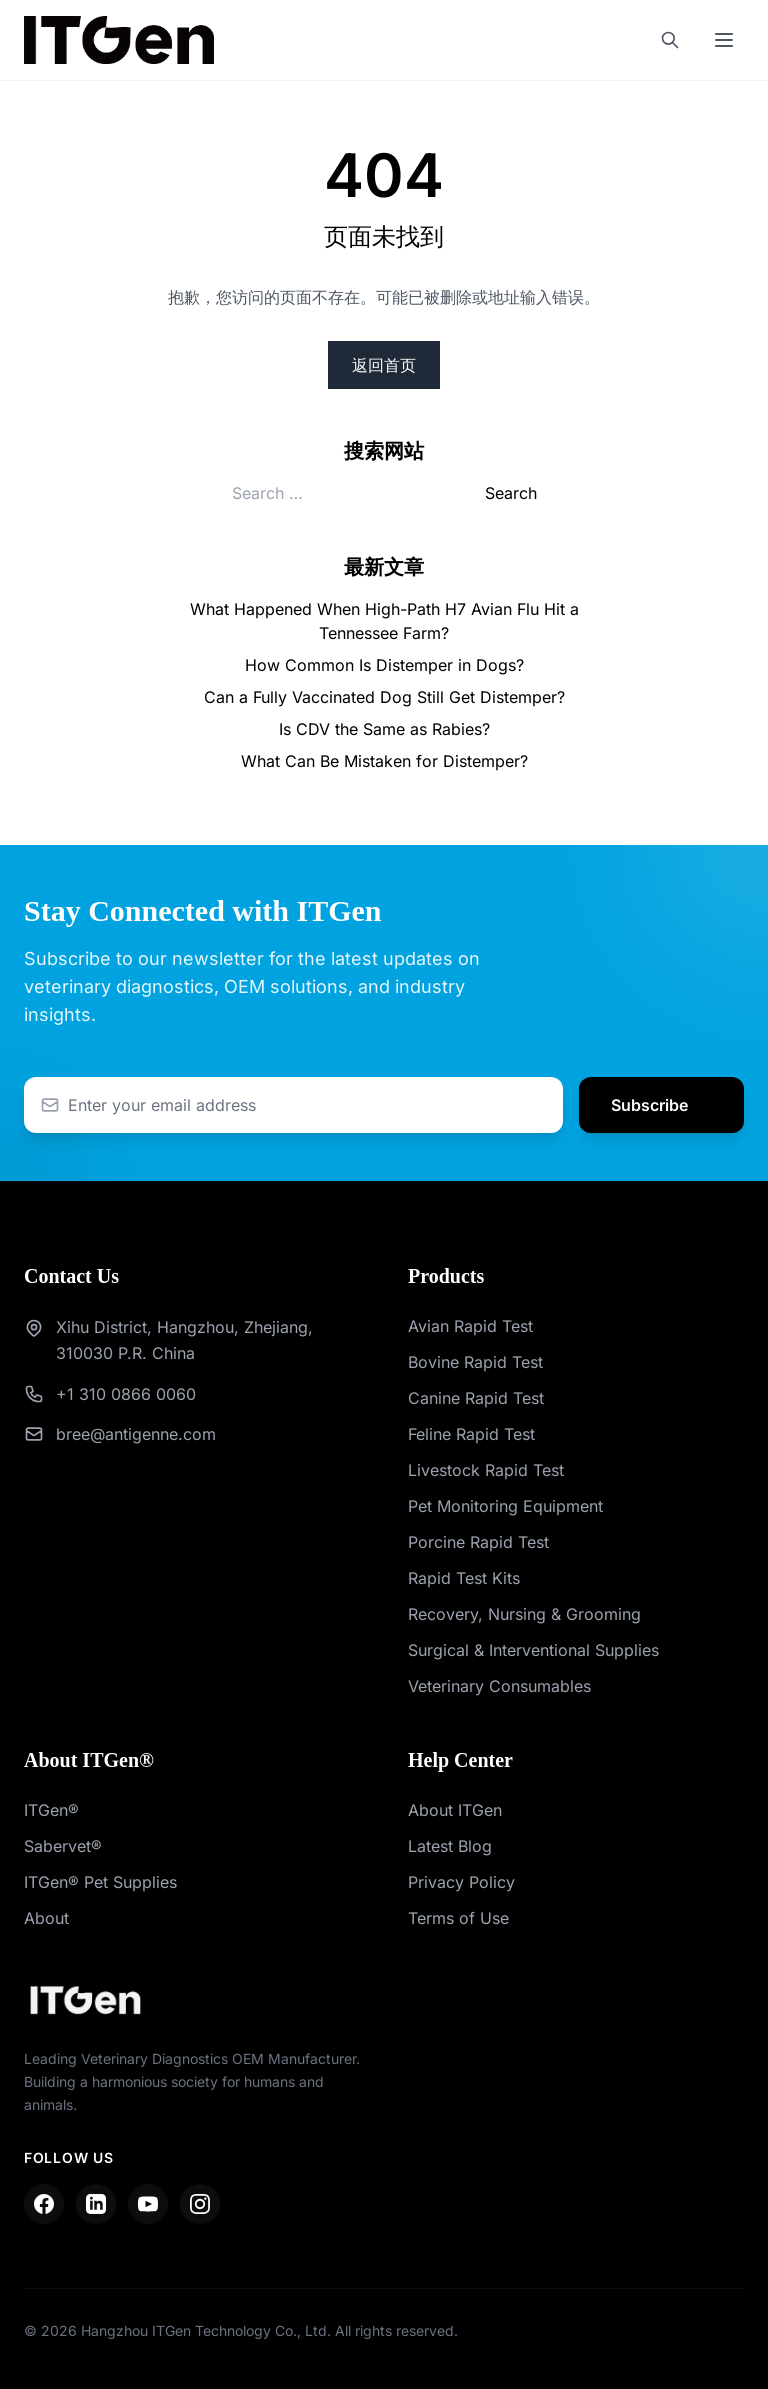  I want to click on About ITGen, so click(455, 1810).